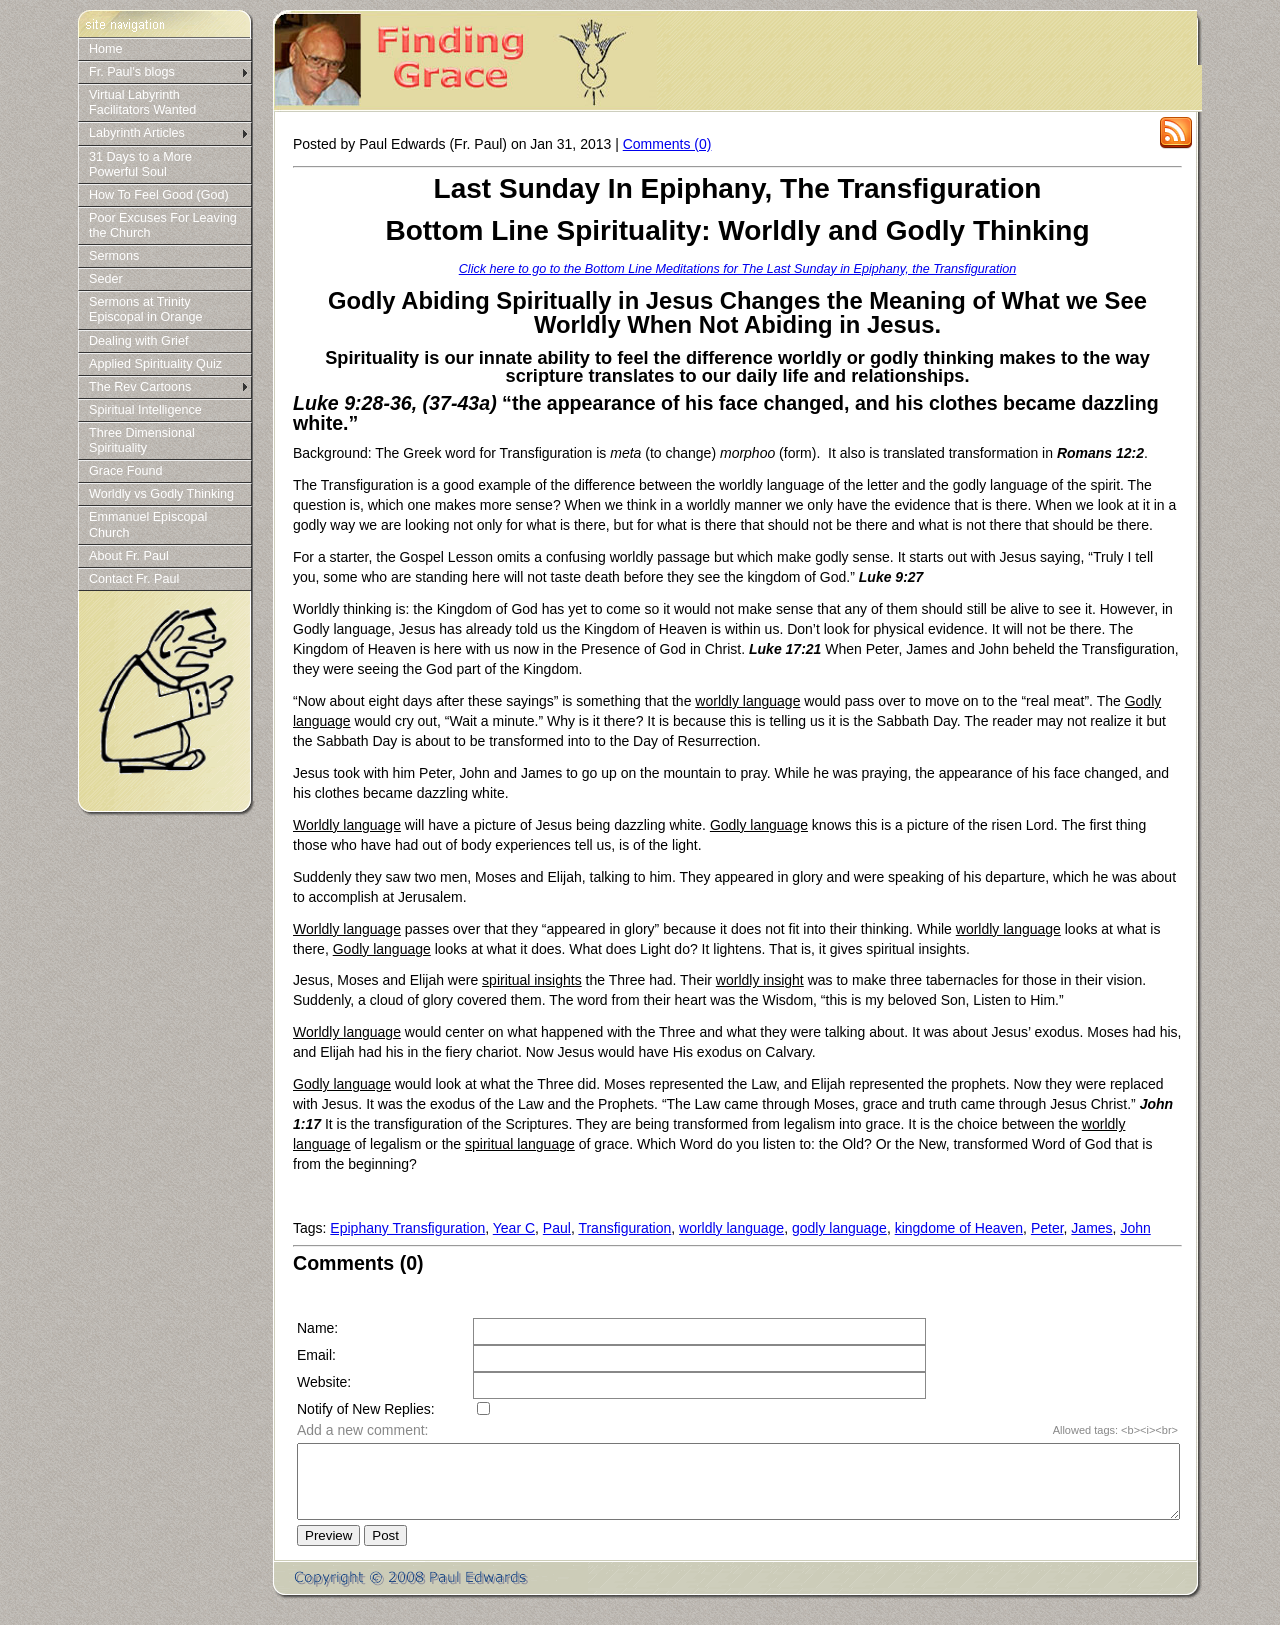 This screenshot has width=1280, height=1625. What do you see at coordinates (159, 195) in the screenshot?
I see `How To Feel Good (God)` at bounding box center [159, 195].